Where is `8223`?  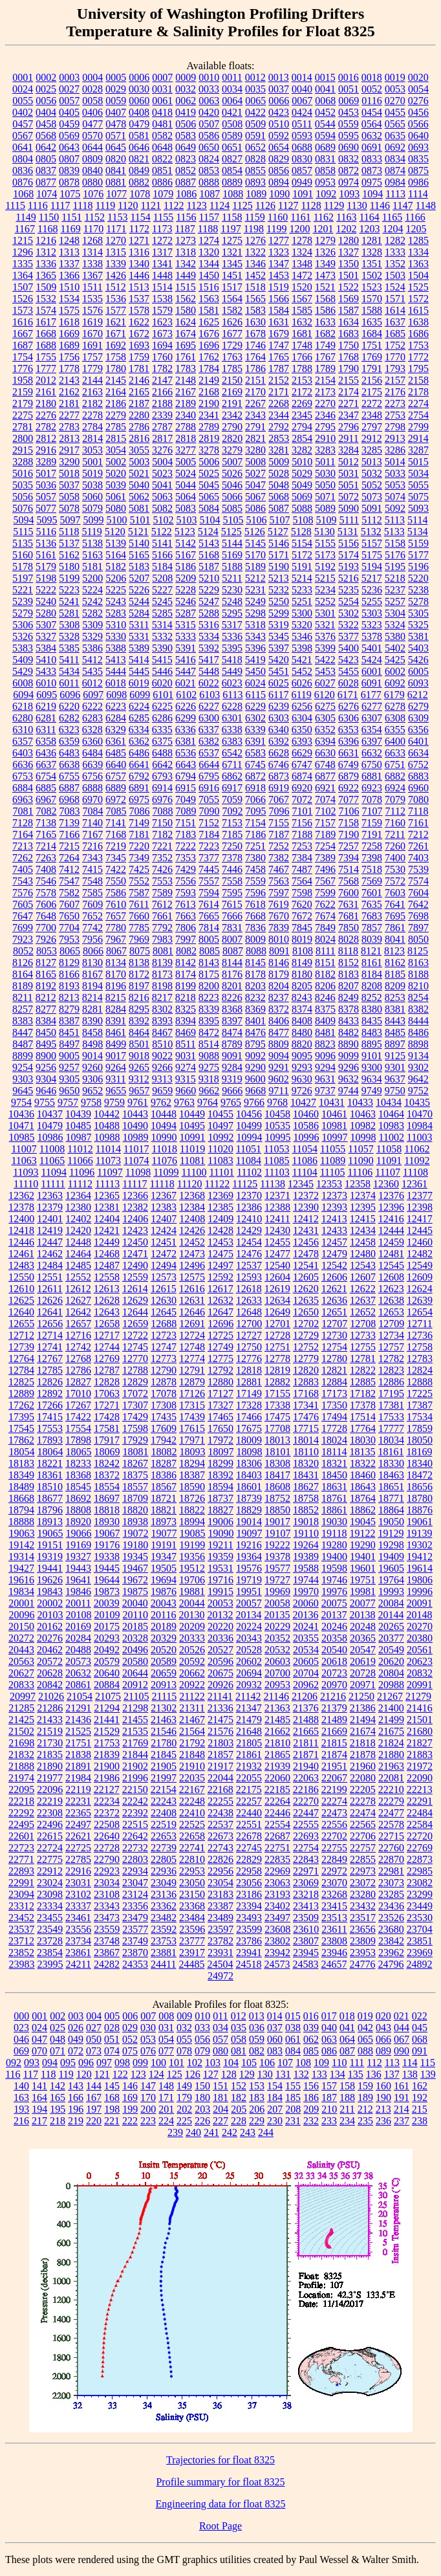 8223 is located at coordinates (209, 997).